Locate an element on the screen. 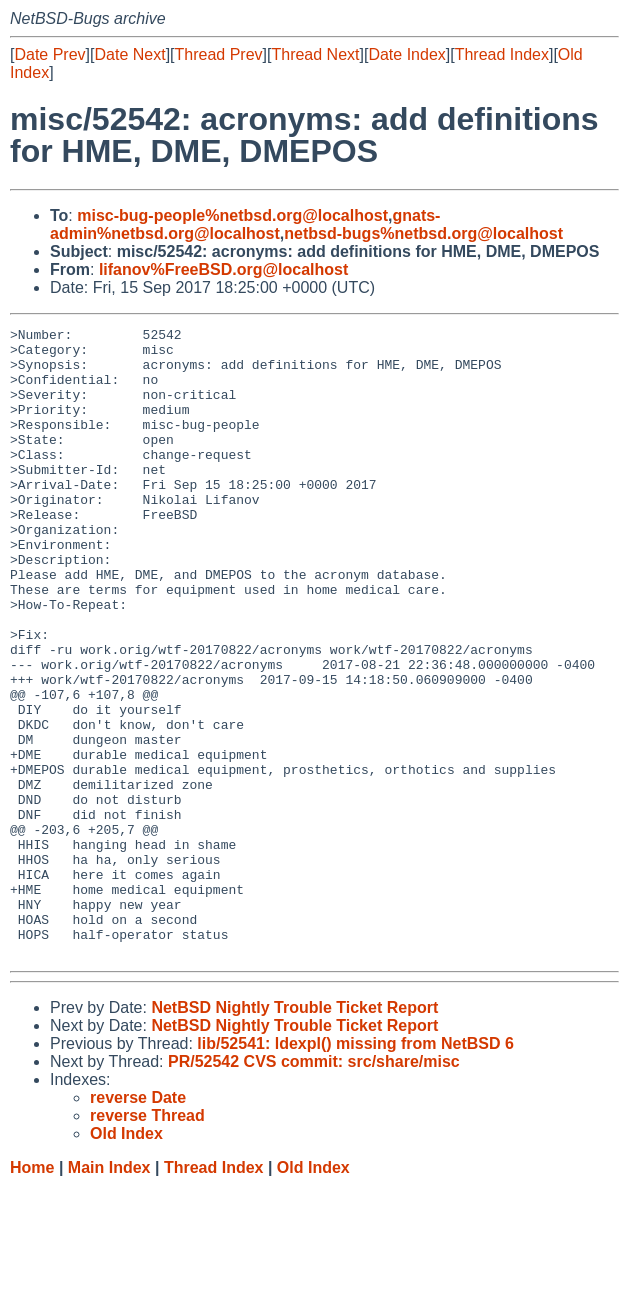 Image resolution: width=629 pixels, height=1313 pixels. gnats-admin%netbsd.org@localhost is located at coordinates (245, 224).